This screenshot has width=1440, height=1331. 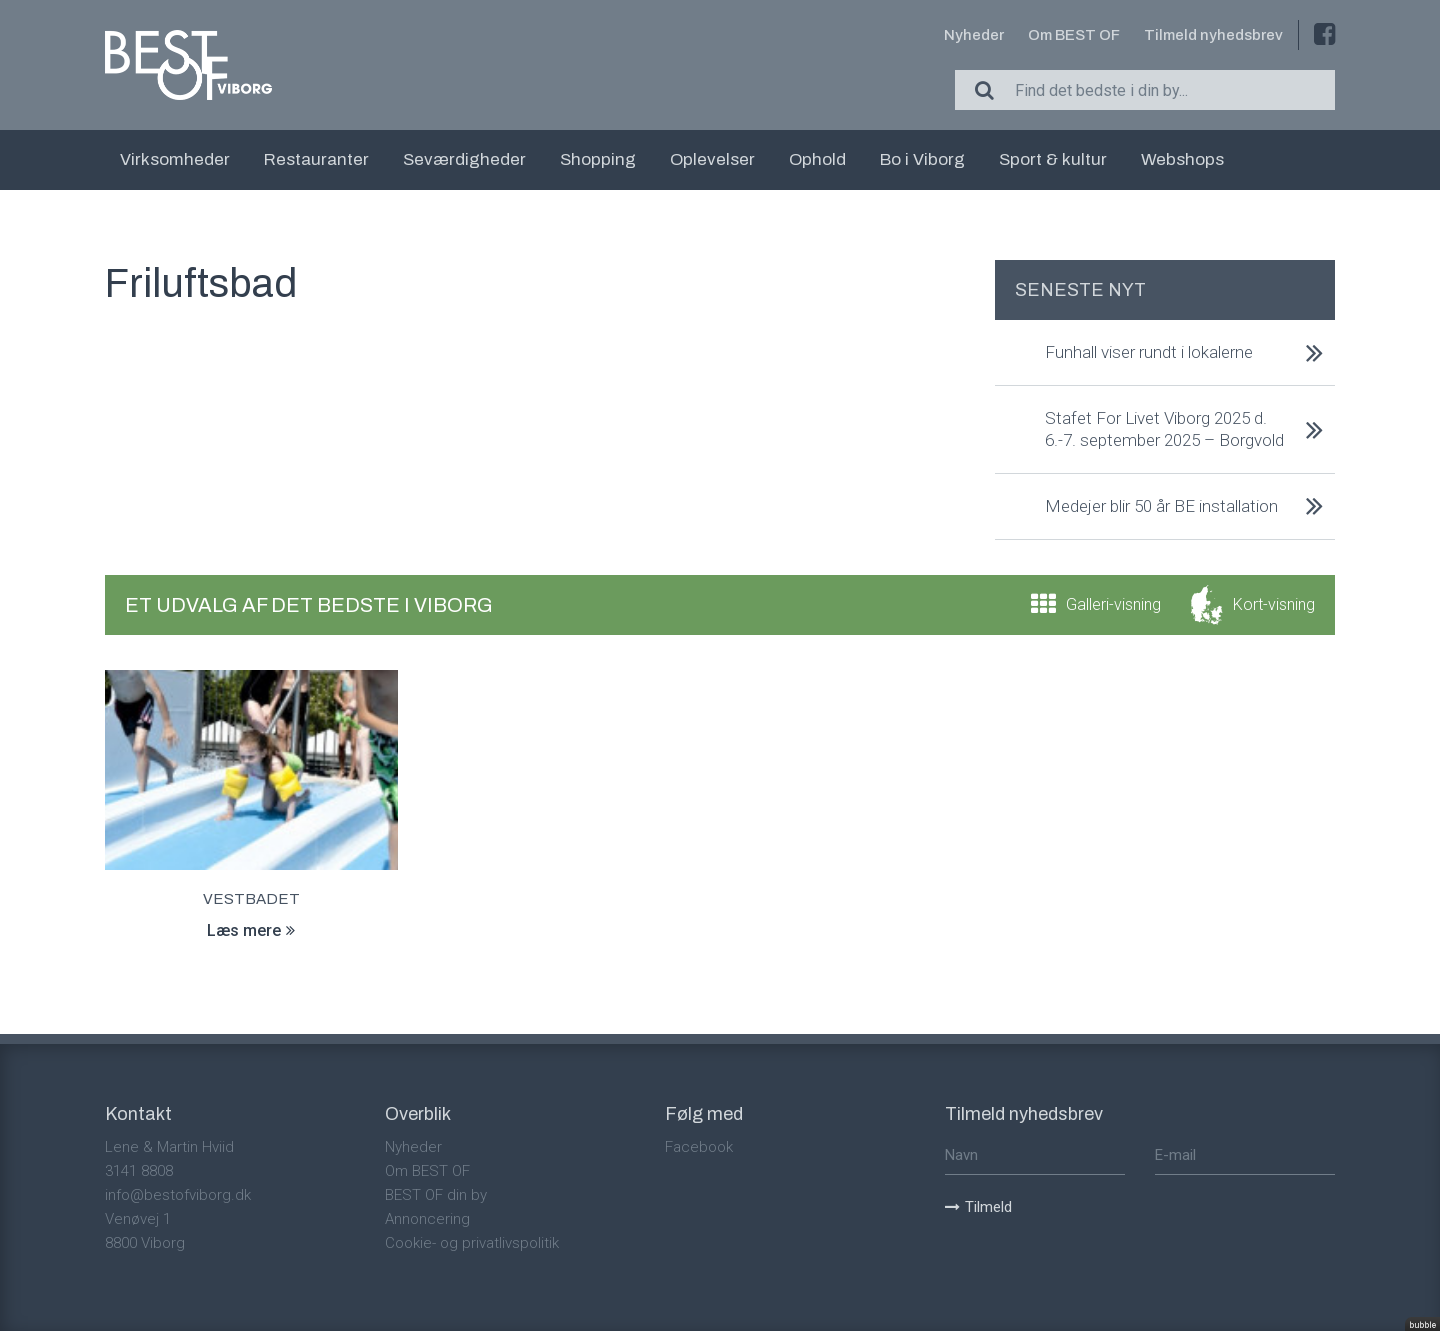 What do you see at coordinates (1149, 352) in the screenshot?
I see `Funhall viser rundt i lokalerne` at bounding box center [1149, 352].